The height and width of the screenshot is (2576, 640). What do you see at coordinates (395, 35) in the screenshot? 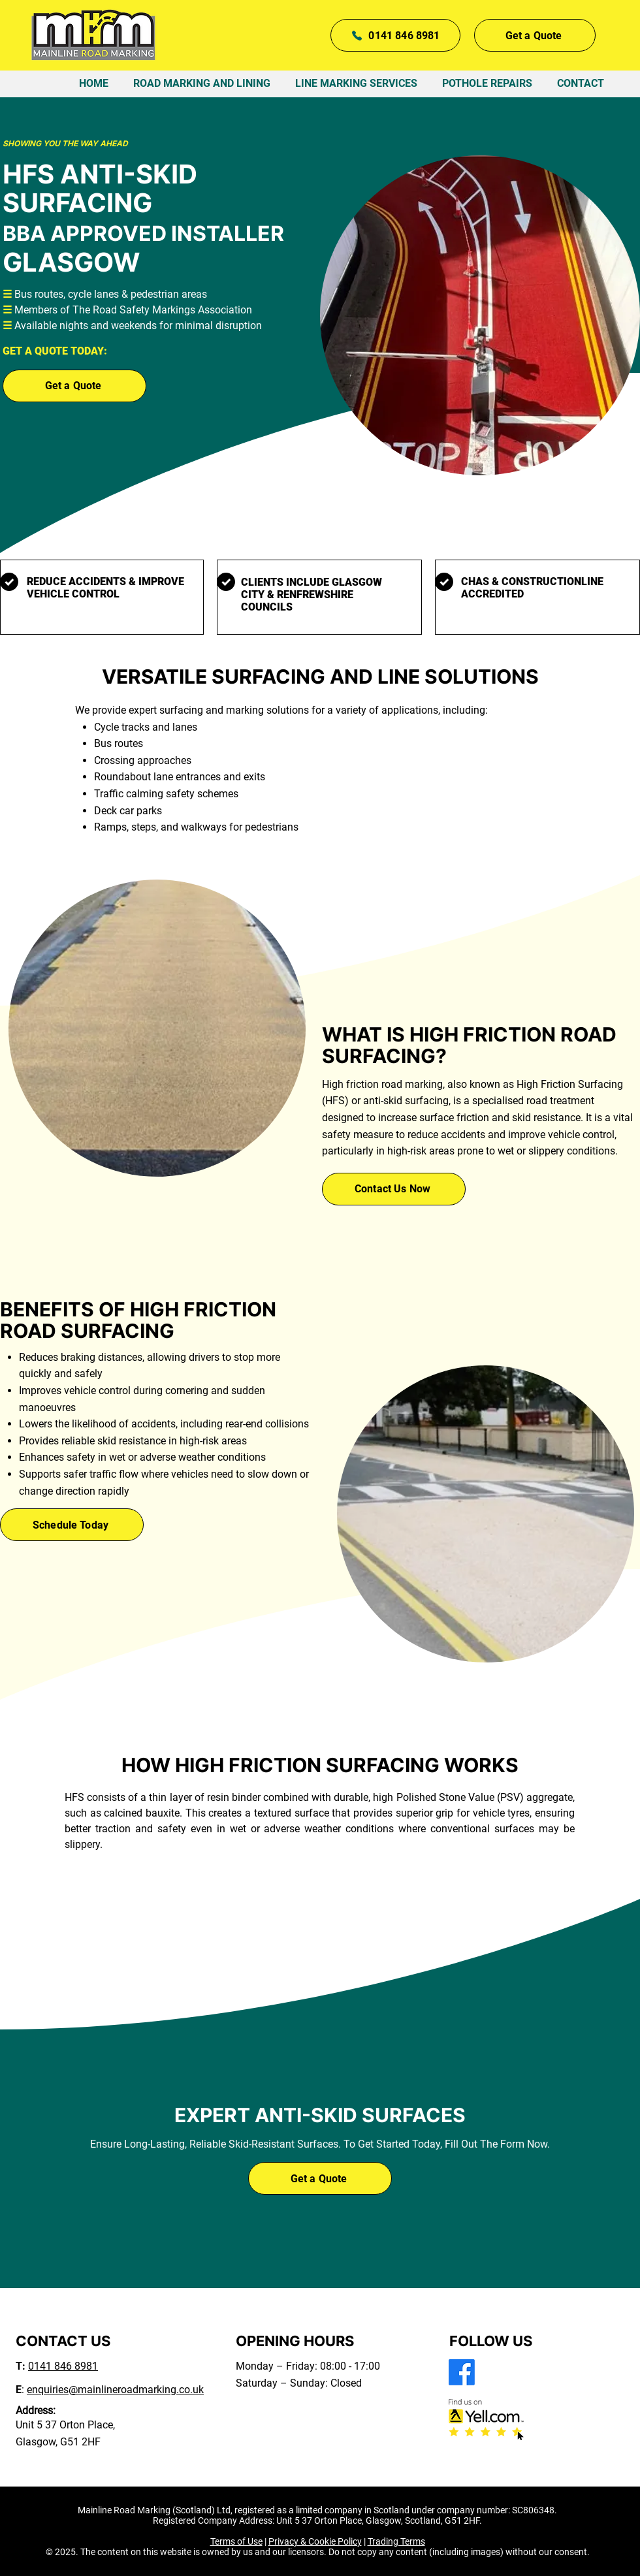
I see `[0141 846 8981]` at bounding box center [395, 35].